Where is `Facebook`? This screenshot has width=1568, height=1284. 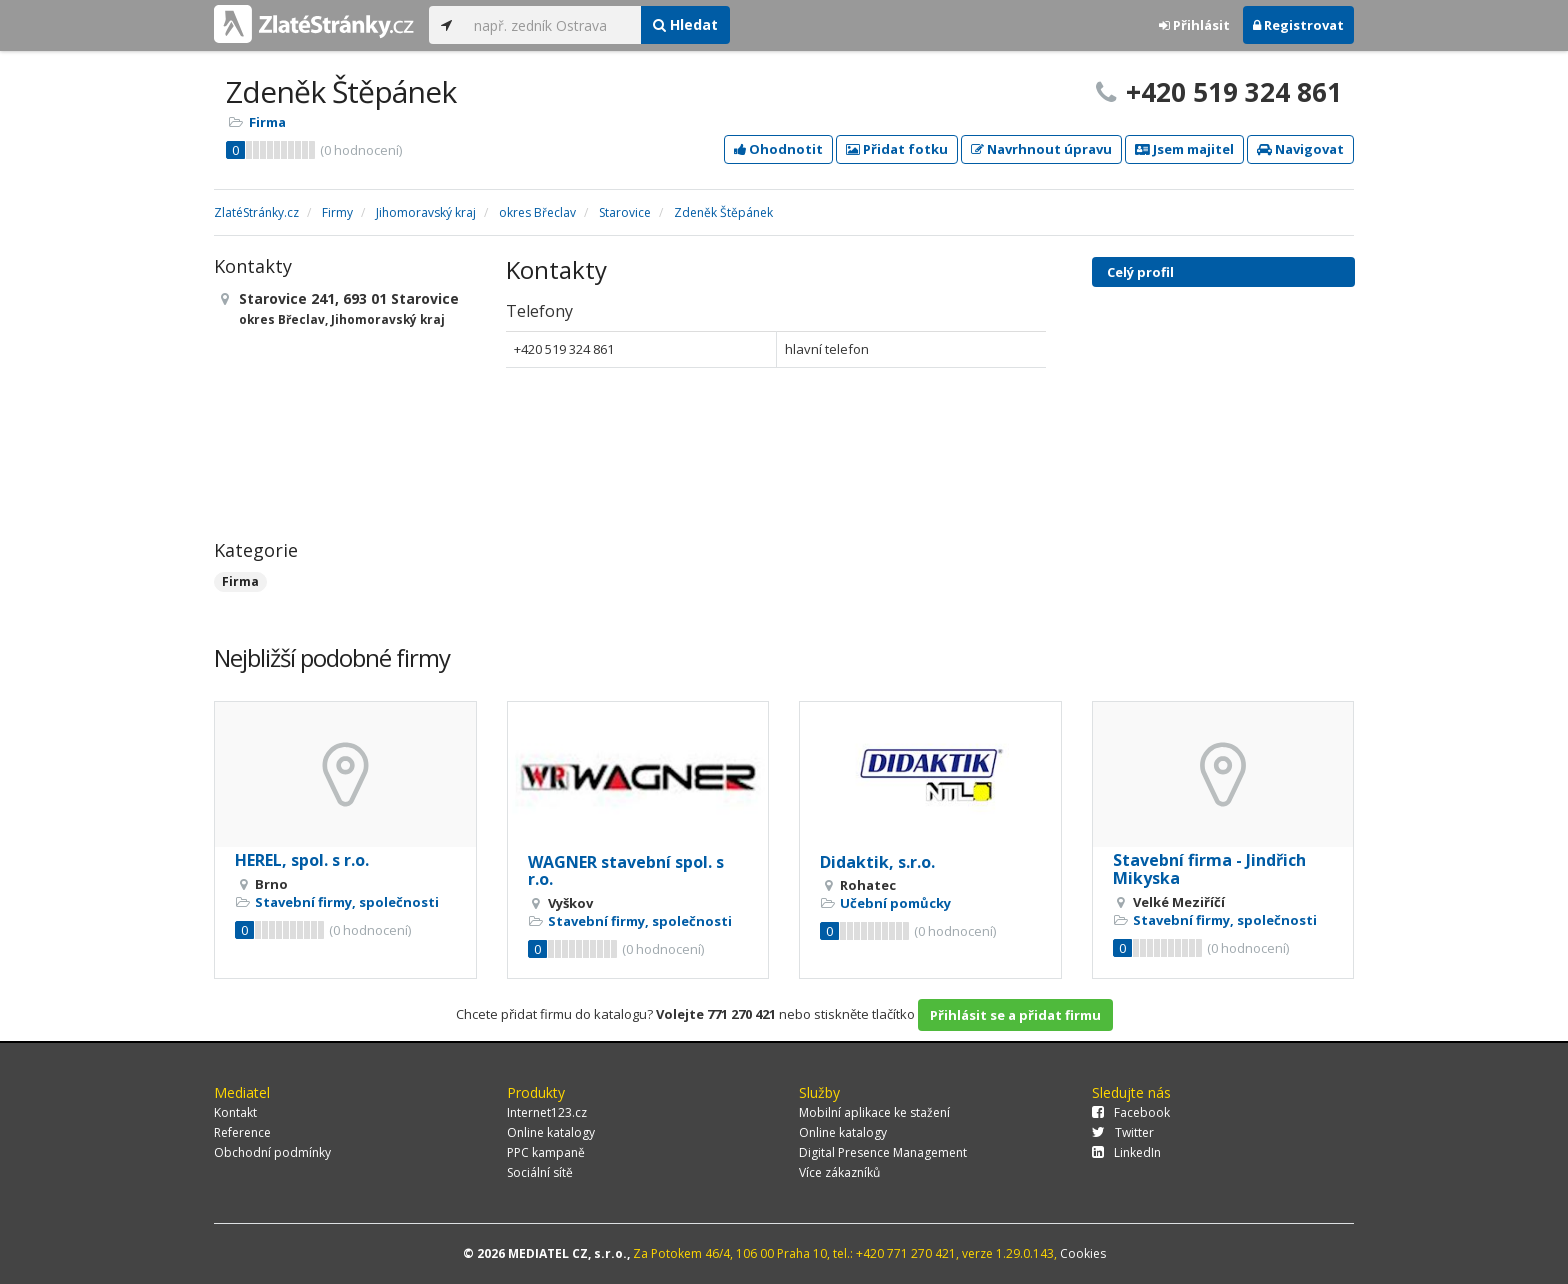
Facebook is located at coordinates (1131, 1112).